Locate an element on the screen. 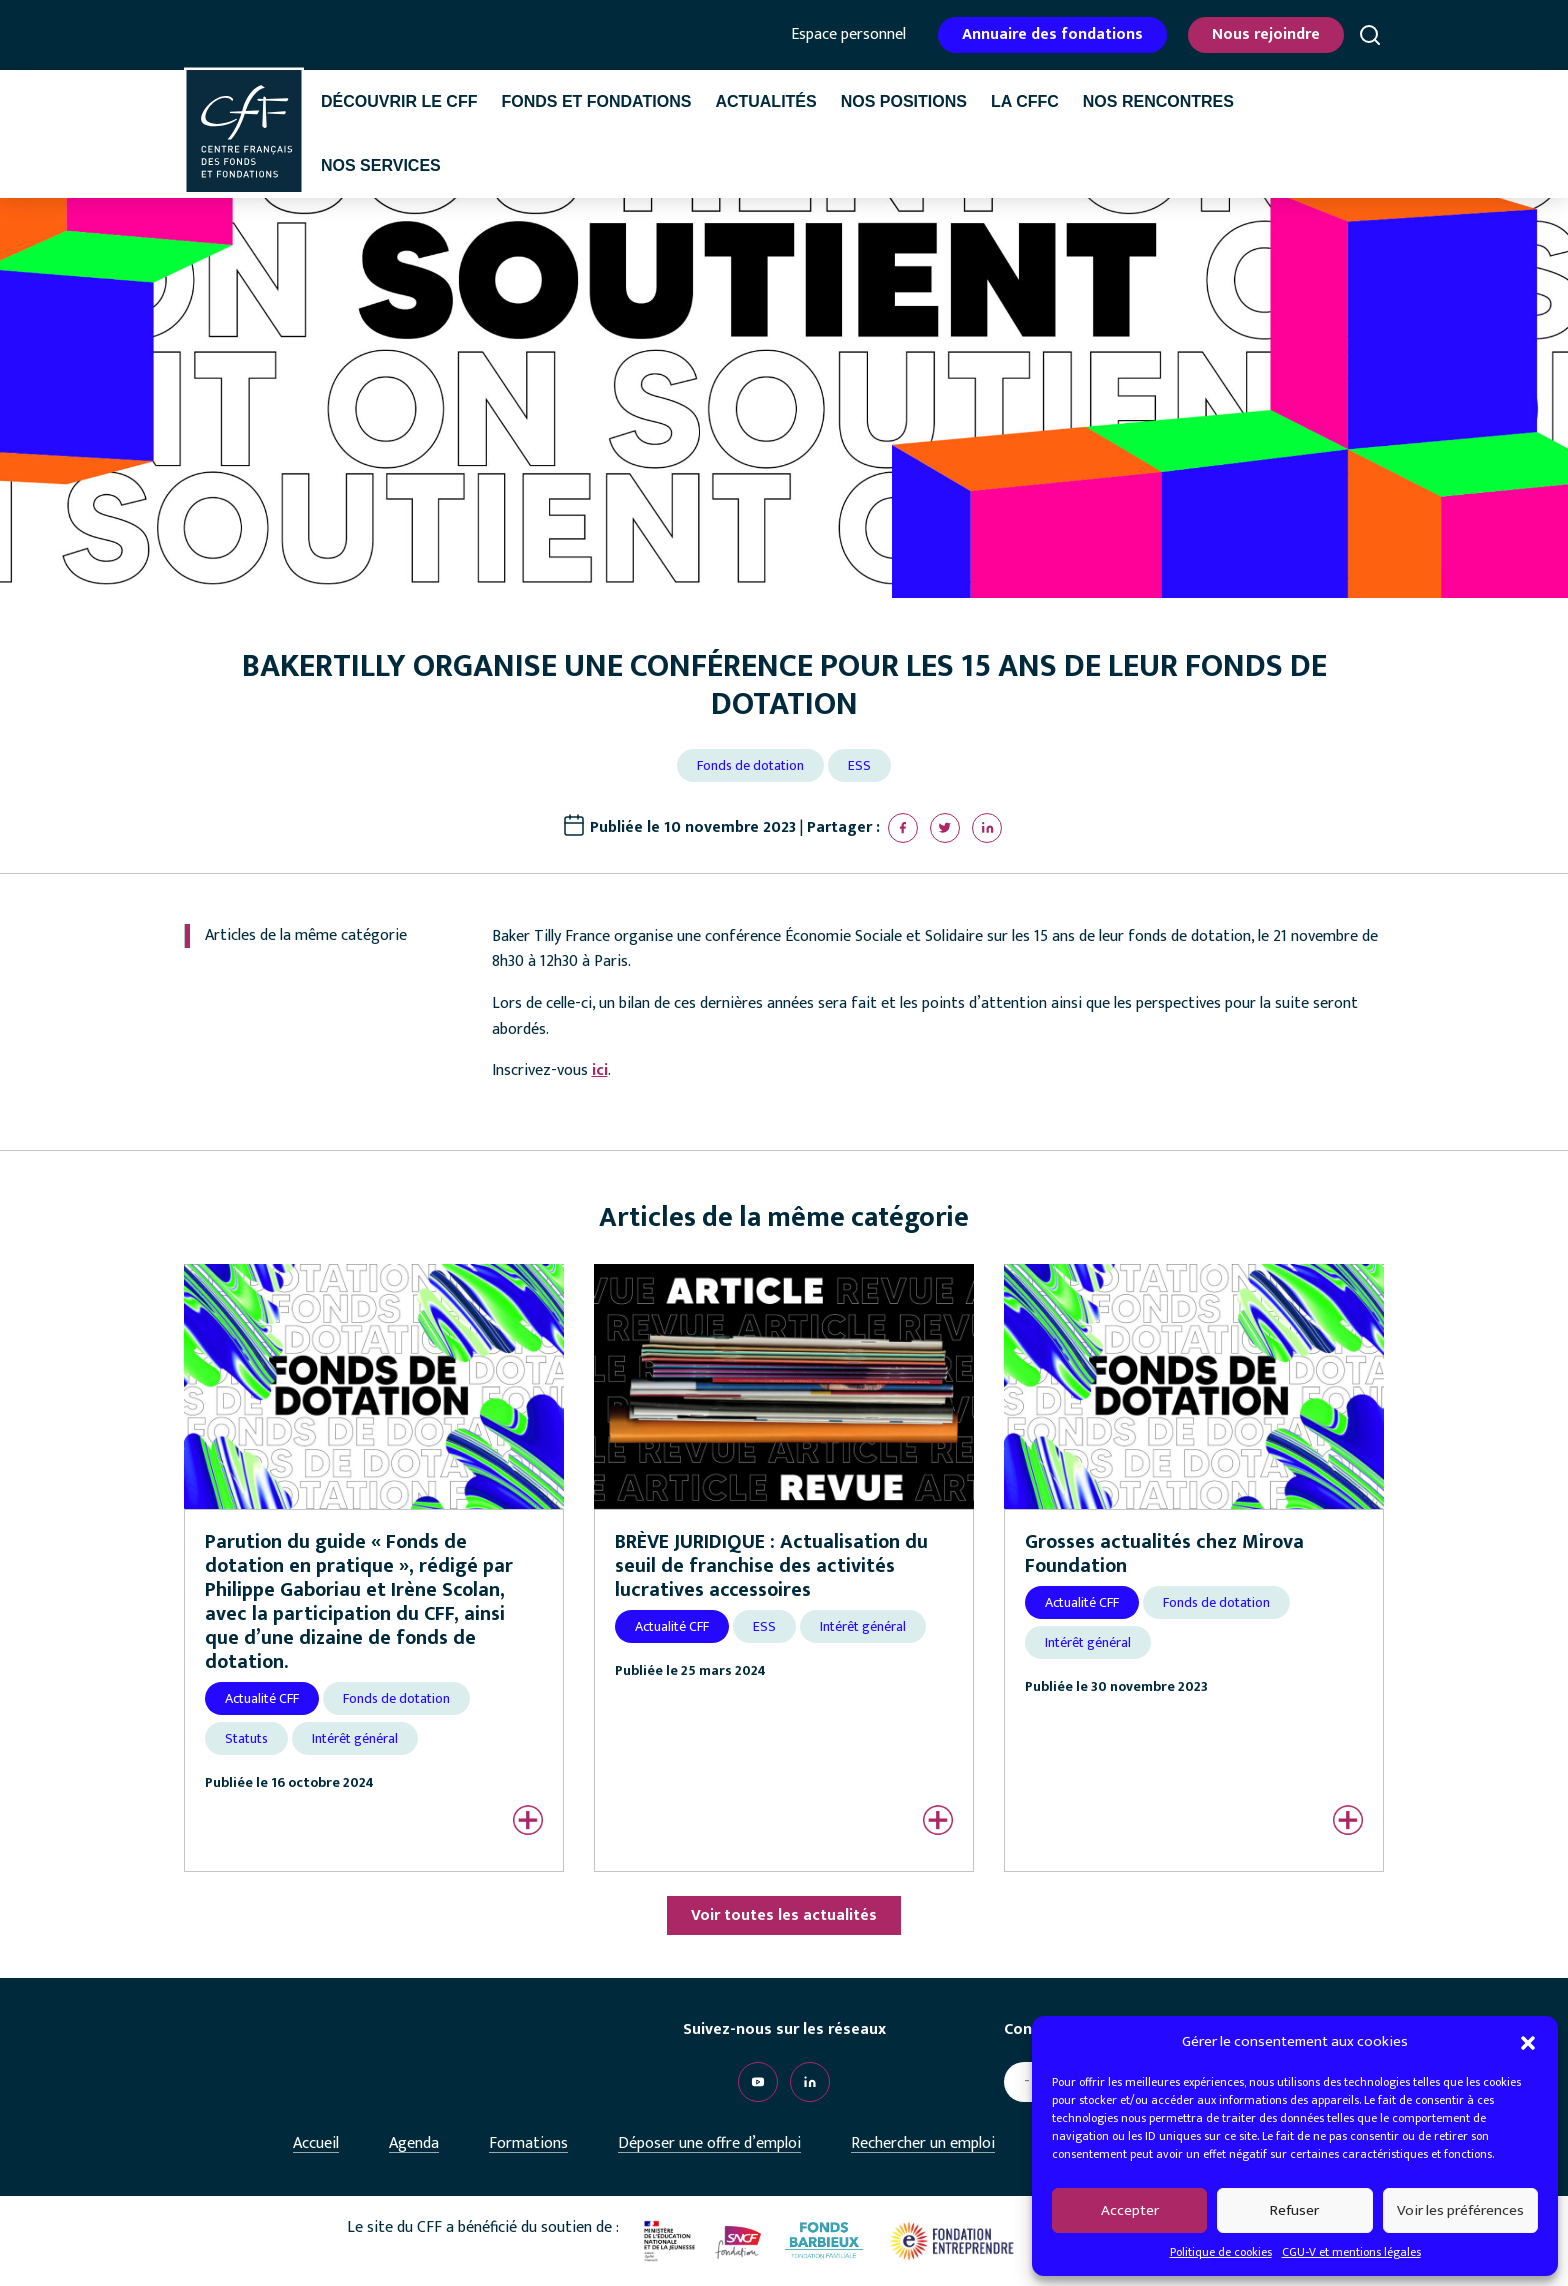 This screenshot has height=2286, width=1568. Agenda is located at coordinates (414, 2143).